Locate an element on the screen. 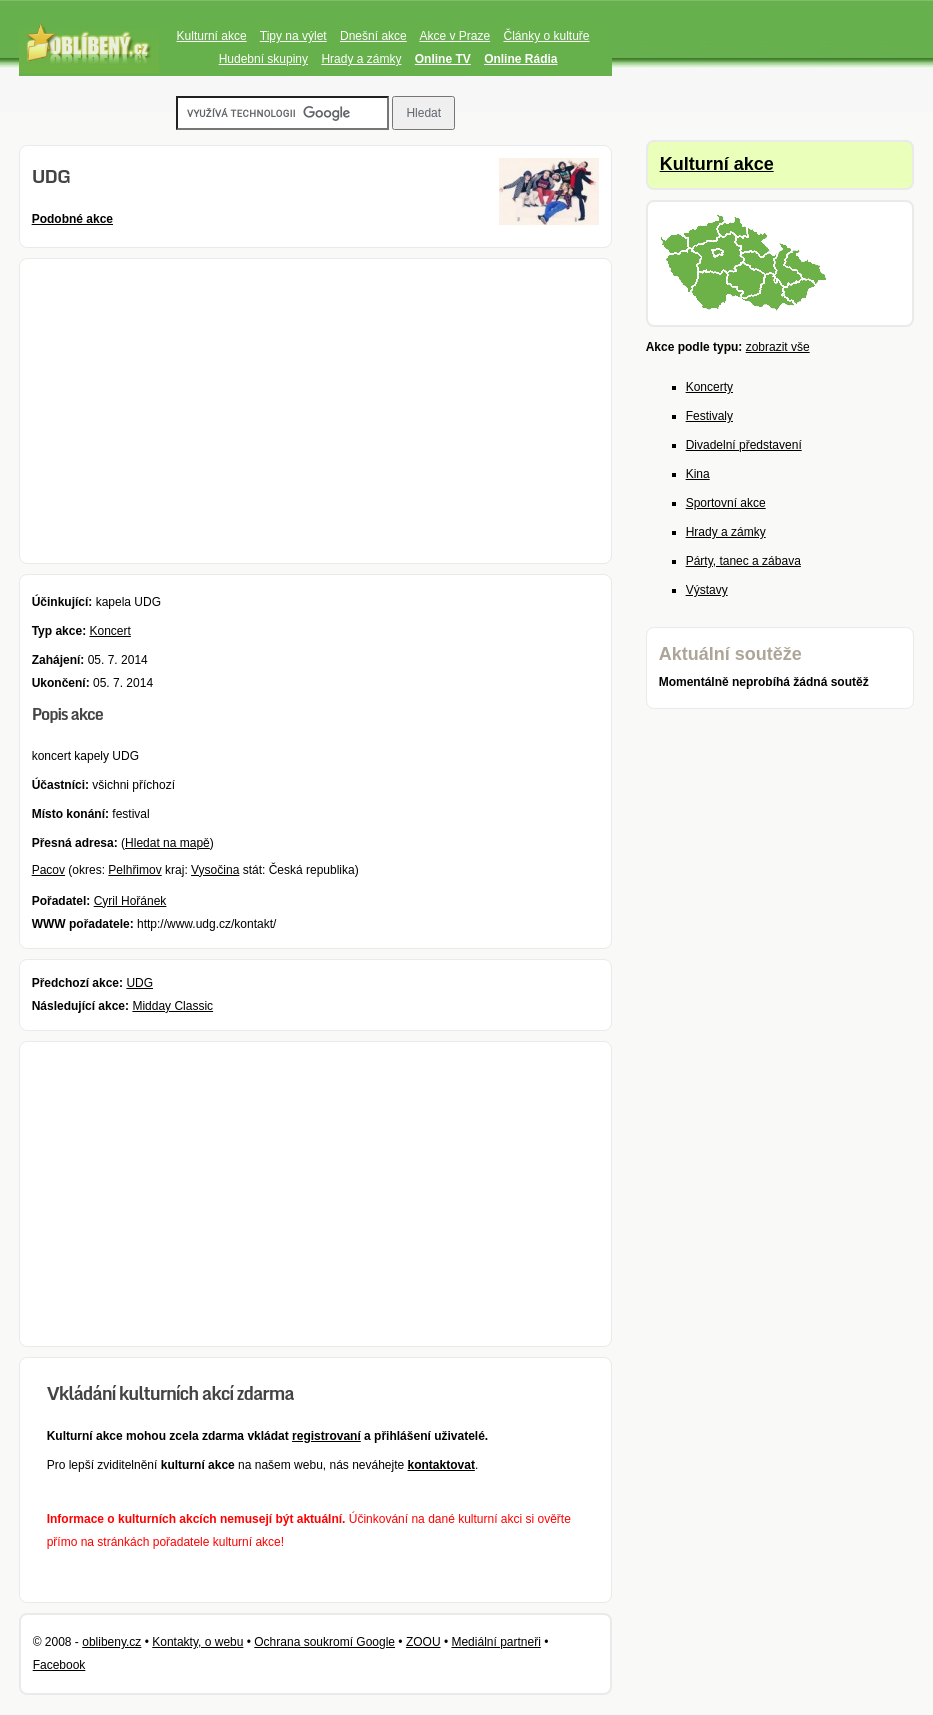 The width and height of the screenshot is (933, 1715). ZOOU is located at coordinates (423, 1642).